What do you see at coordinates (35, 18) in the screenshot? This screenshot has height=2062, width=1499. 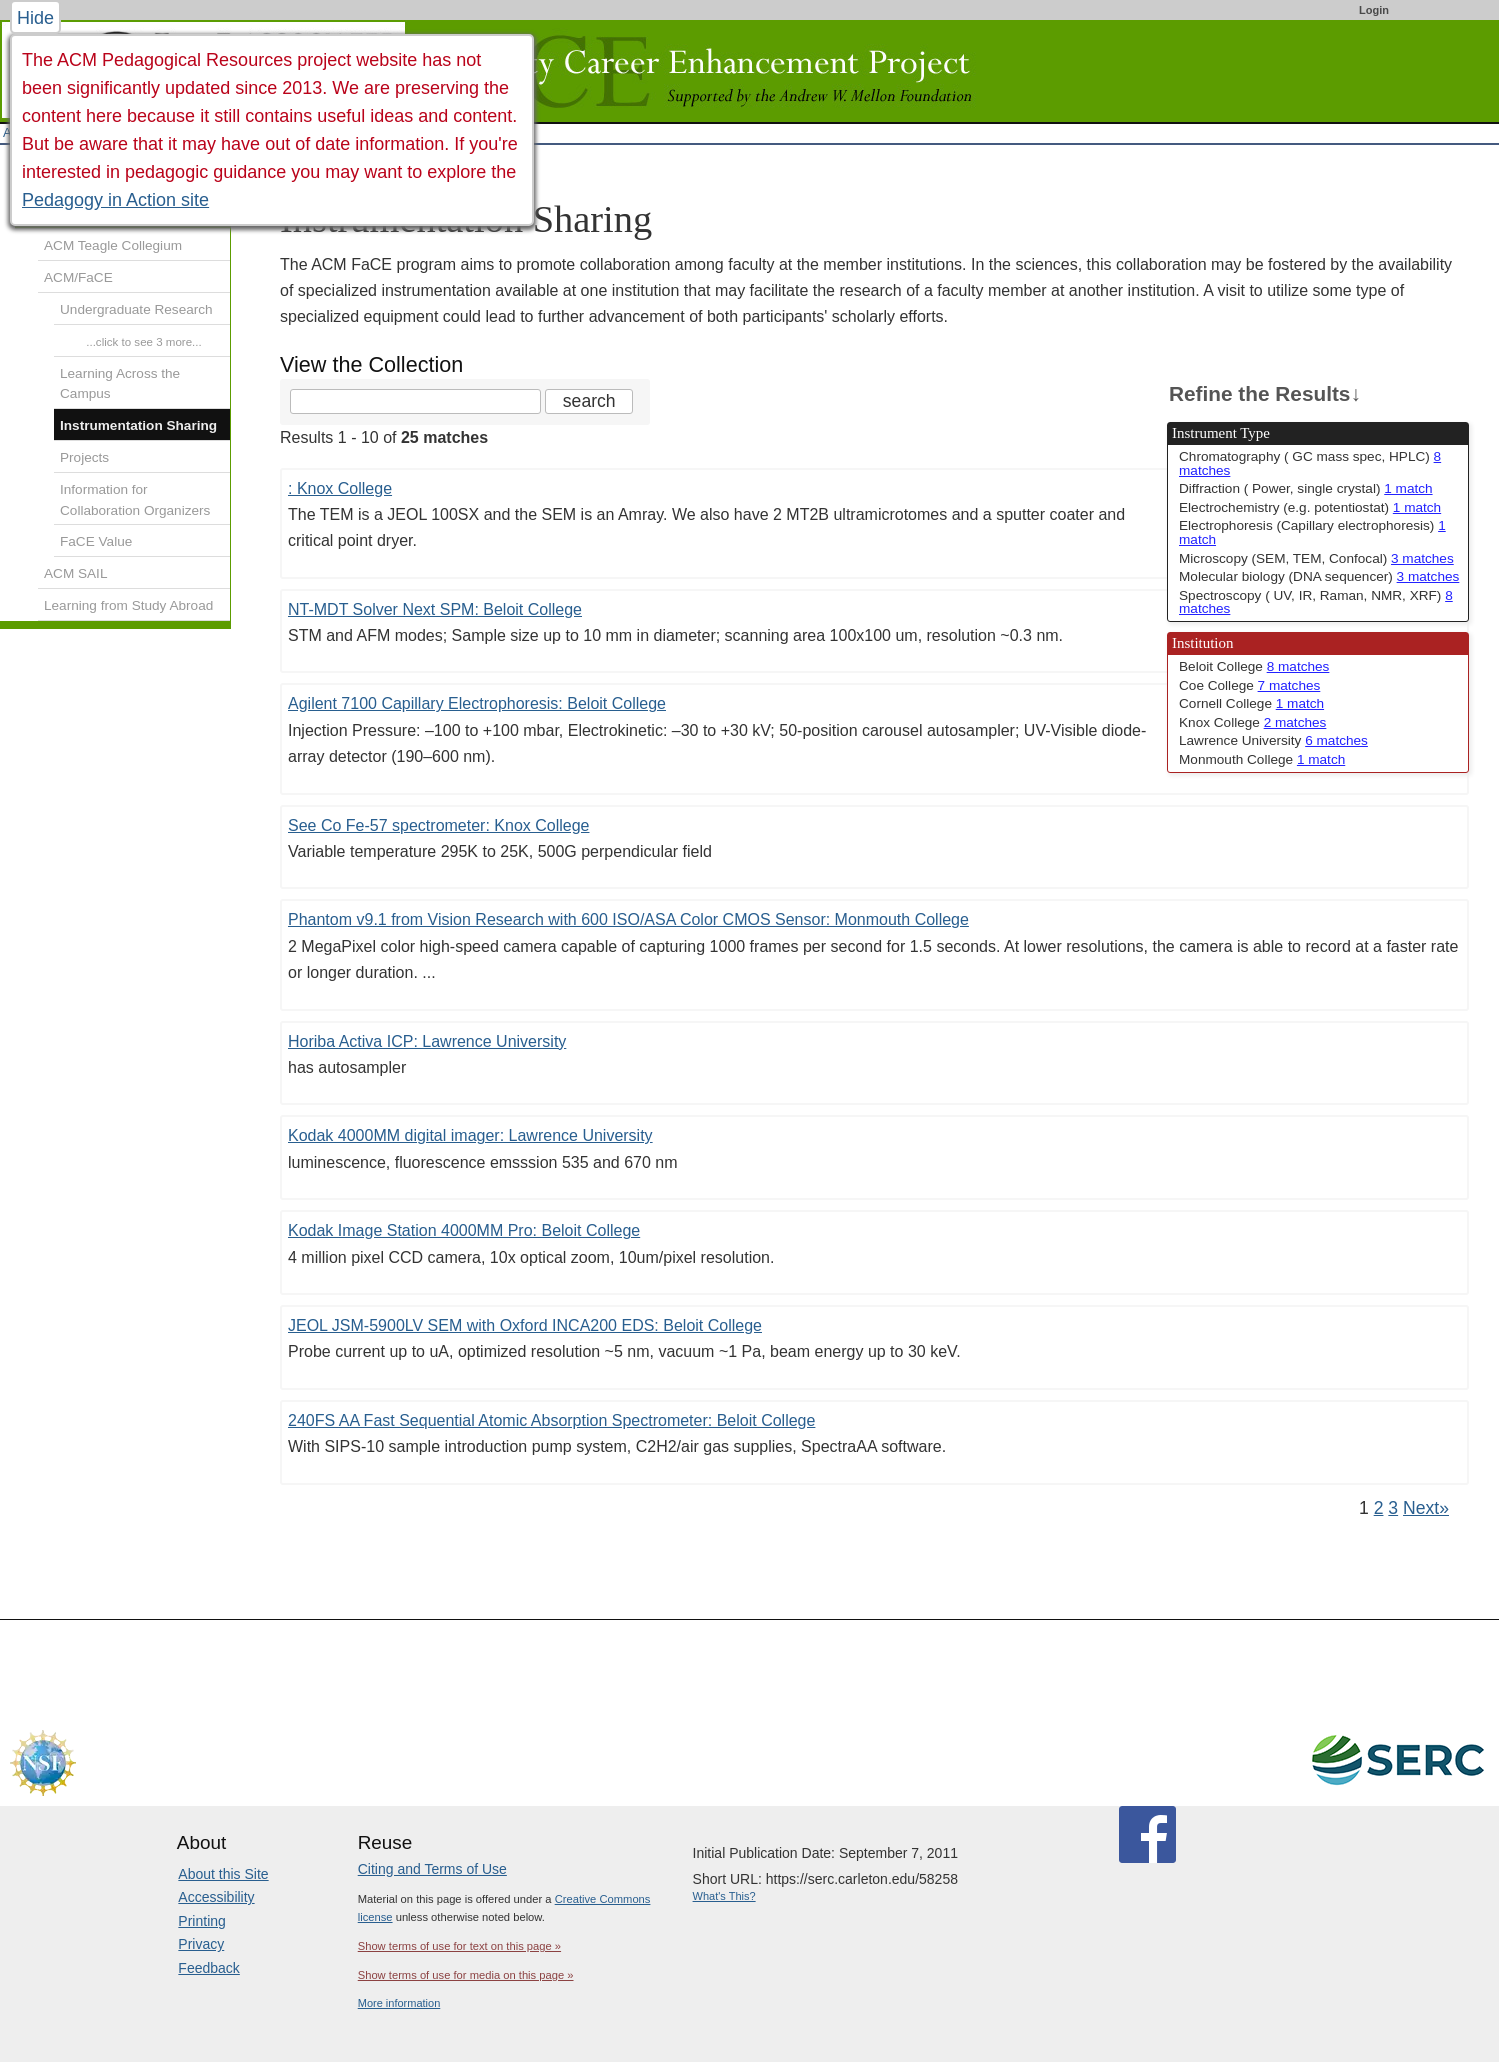 I see `Hide` at bounding box center [35, 18].